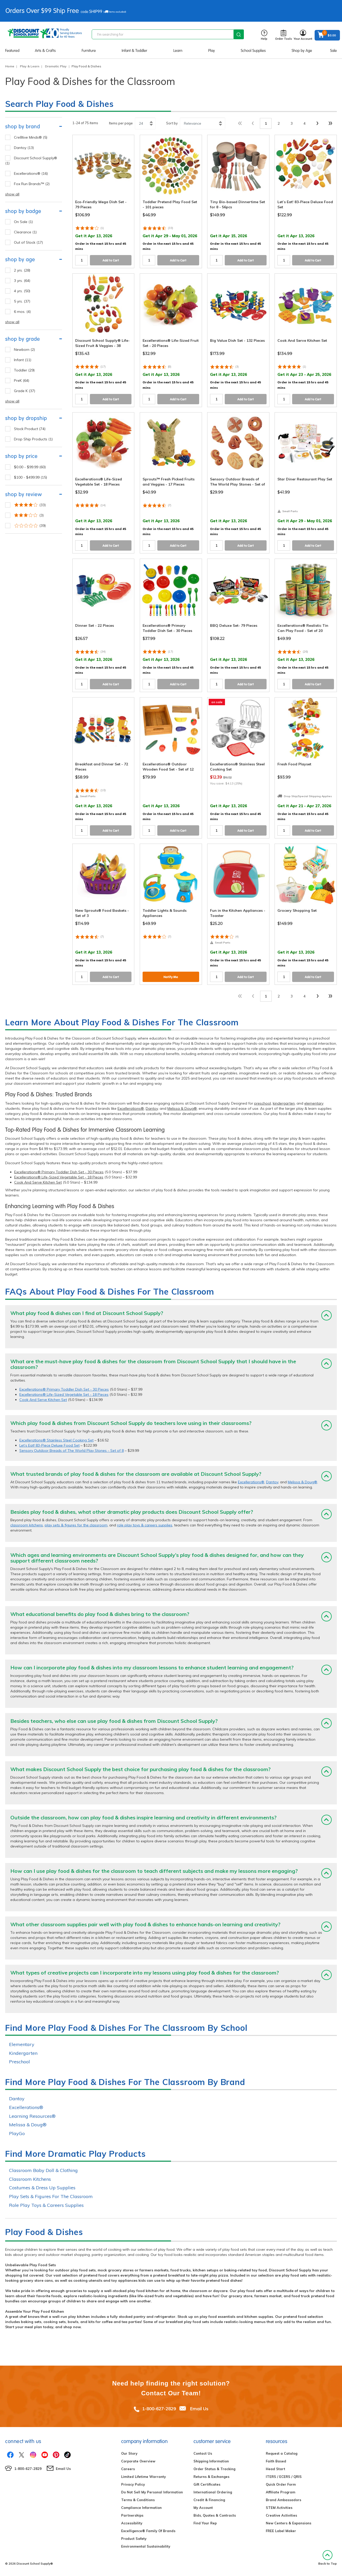  I want to click on Partnerships, so click(132, 2515).